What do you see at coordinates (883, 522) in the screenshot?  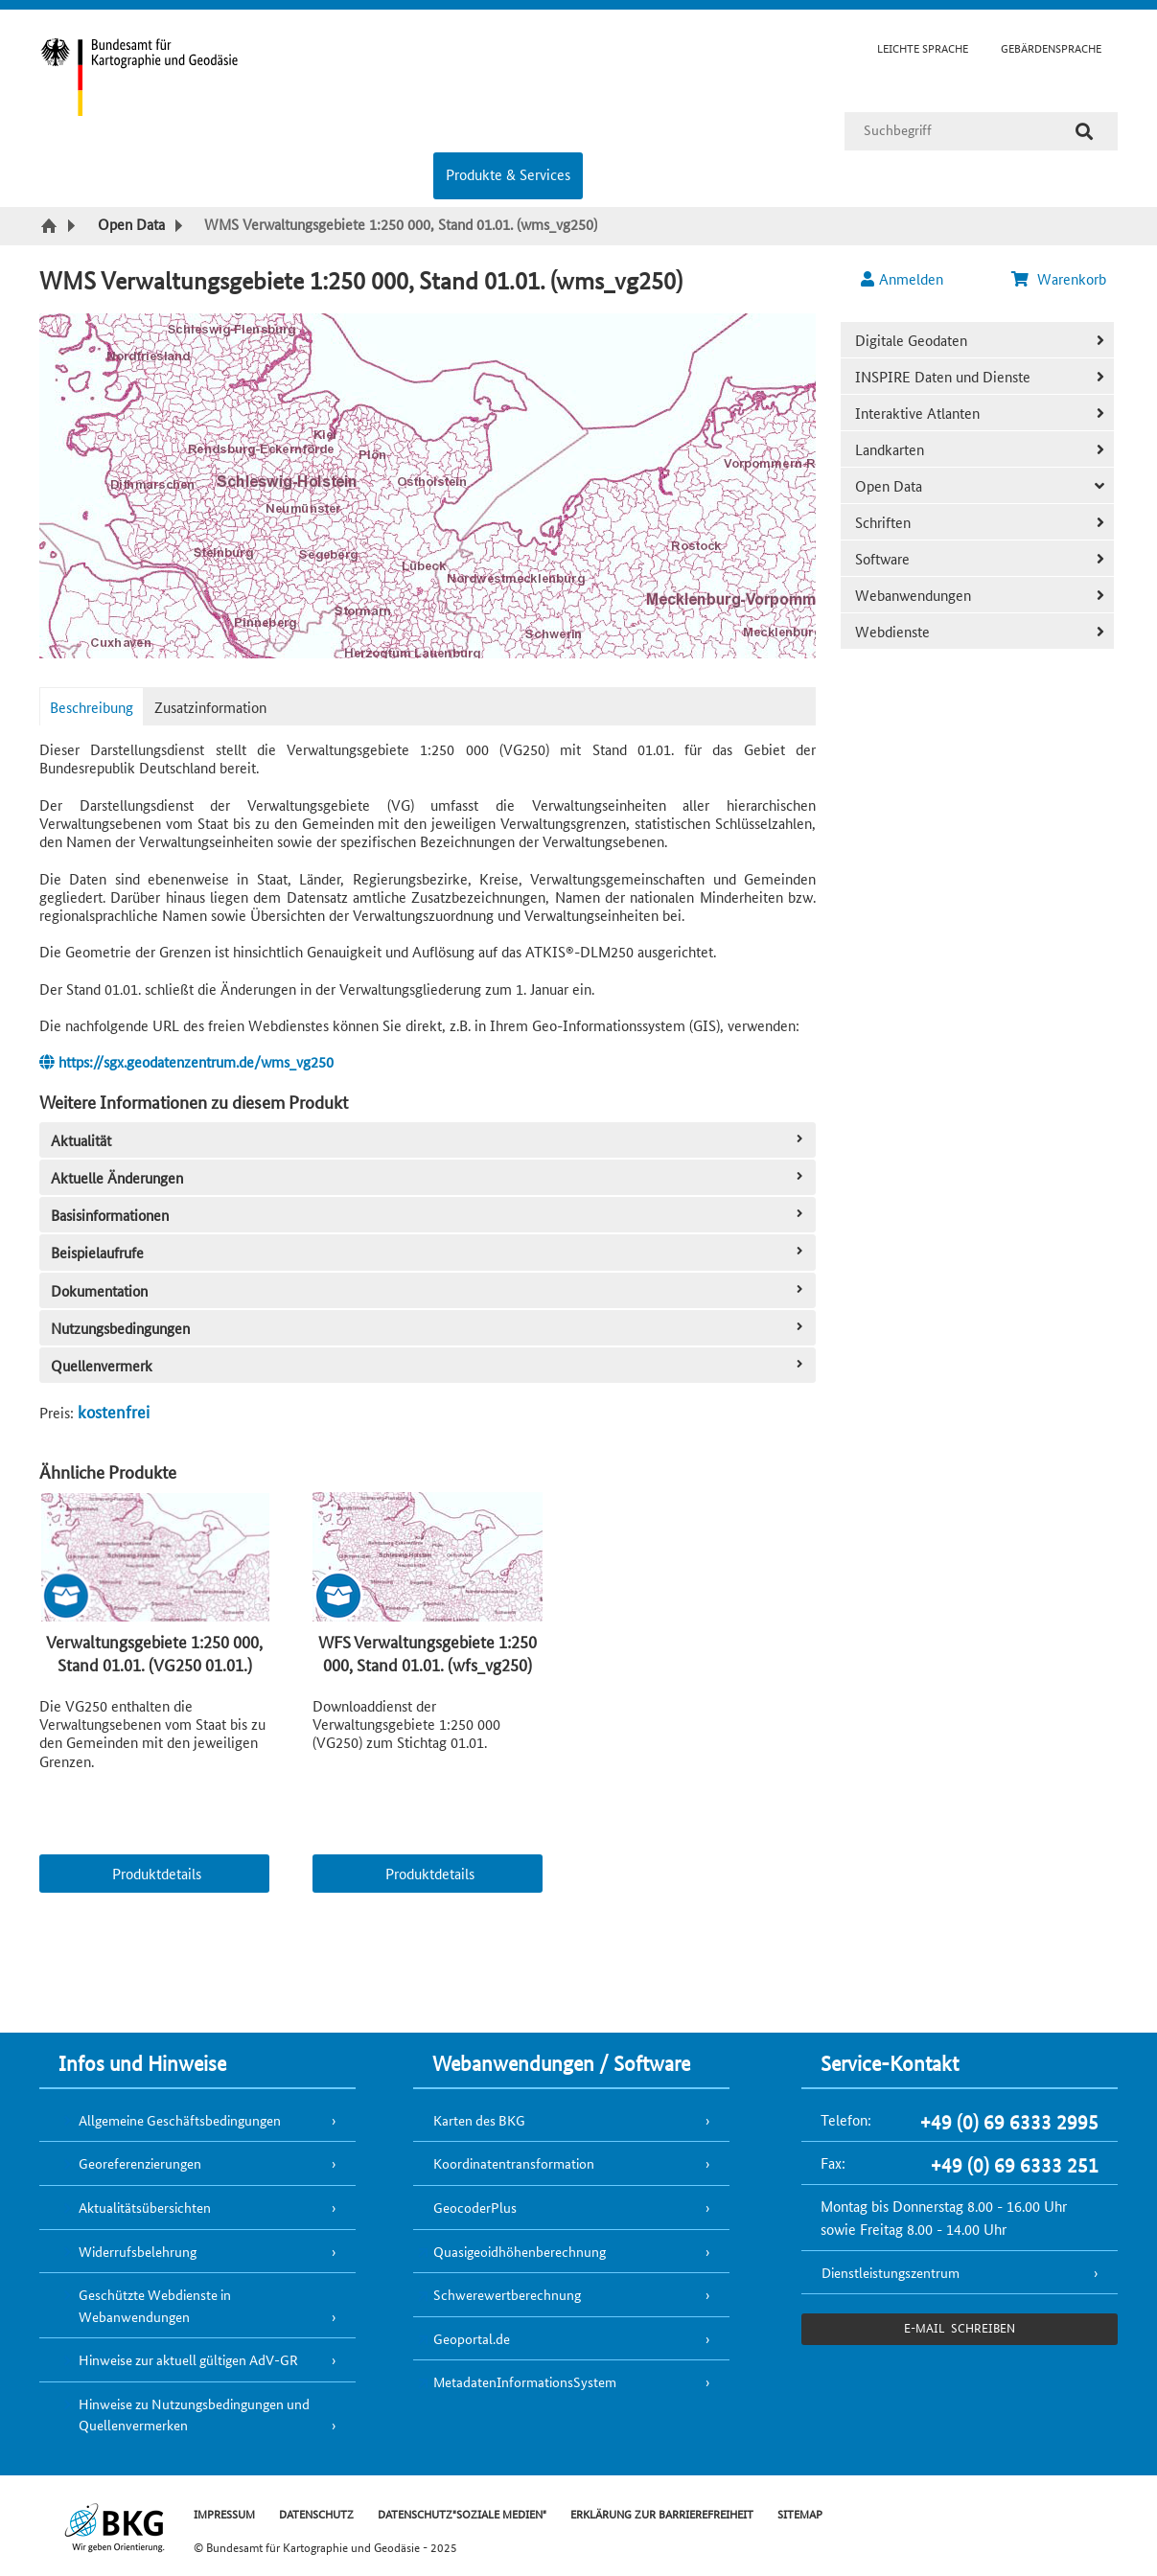 I see `Schriften` at bounding box center [883, 522].